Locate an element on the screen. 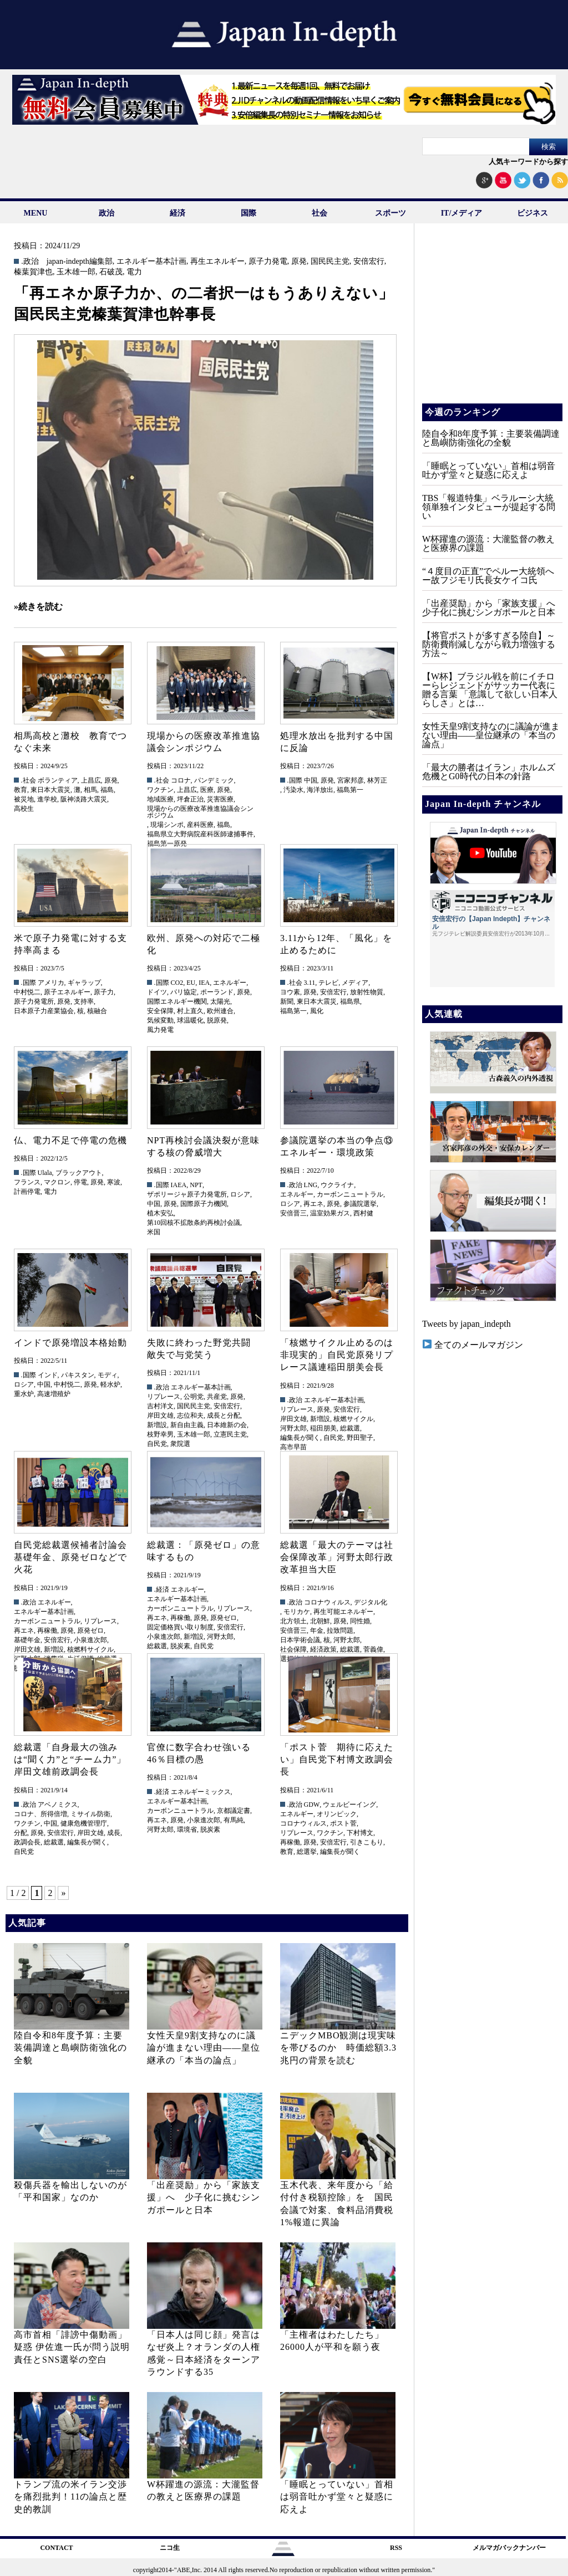 The image size is (568, 2576). テレビ is located at coordinates (328, 982).